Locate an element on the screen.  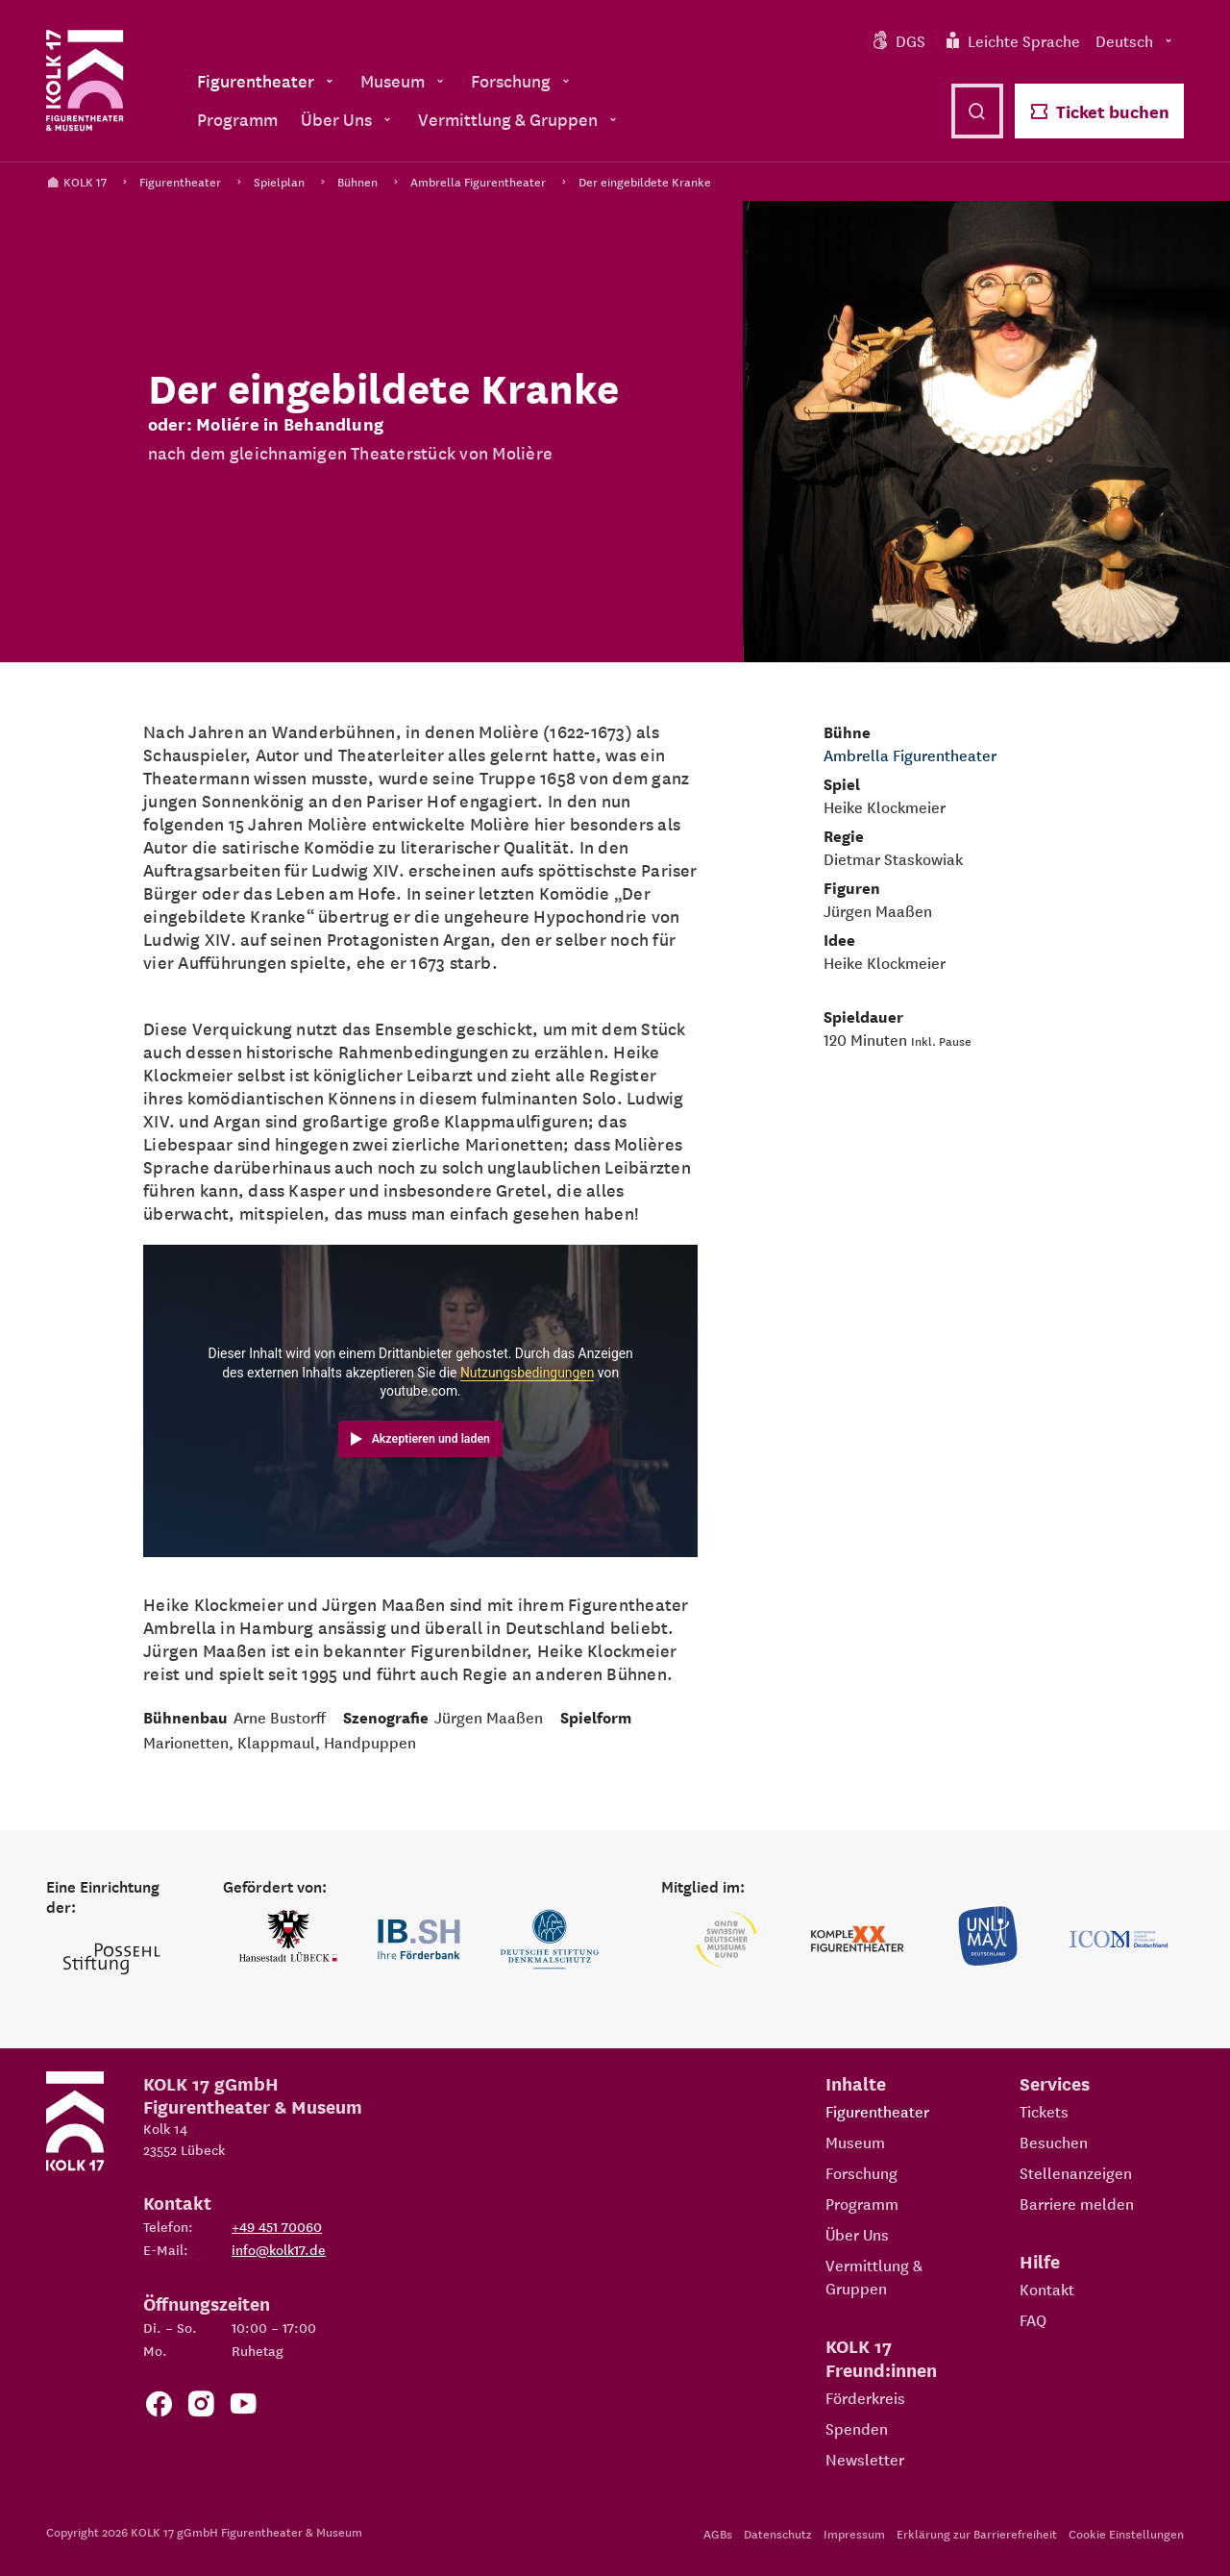
Newsletter is located at coordinates (864, 2458).